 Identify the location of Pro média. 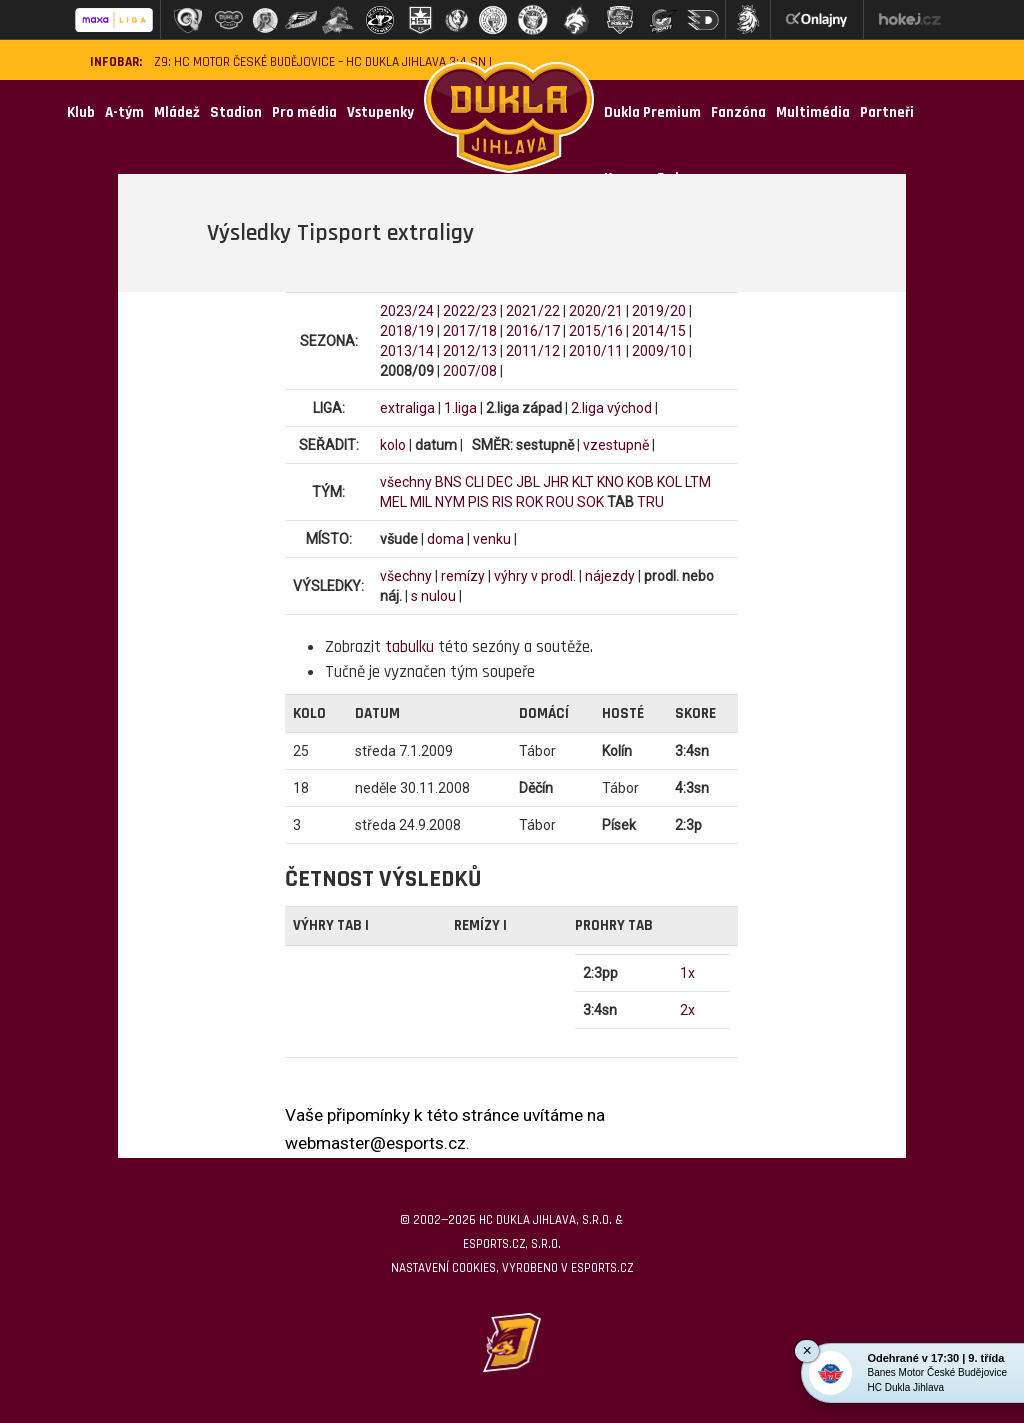
(304, 112).